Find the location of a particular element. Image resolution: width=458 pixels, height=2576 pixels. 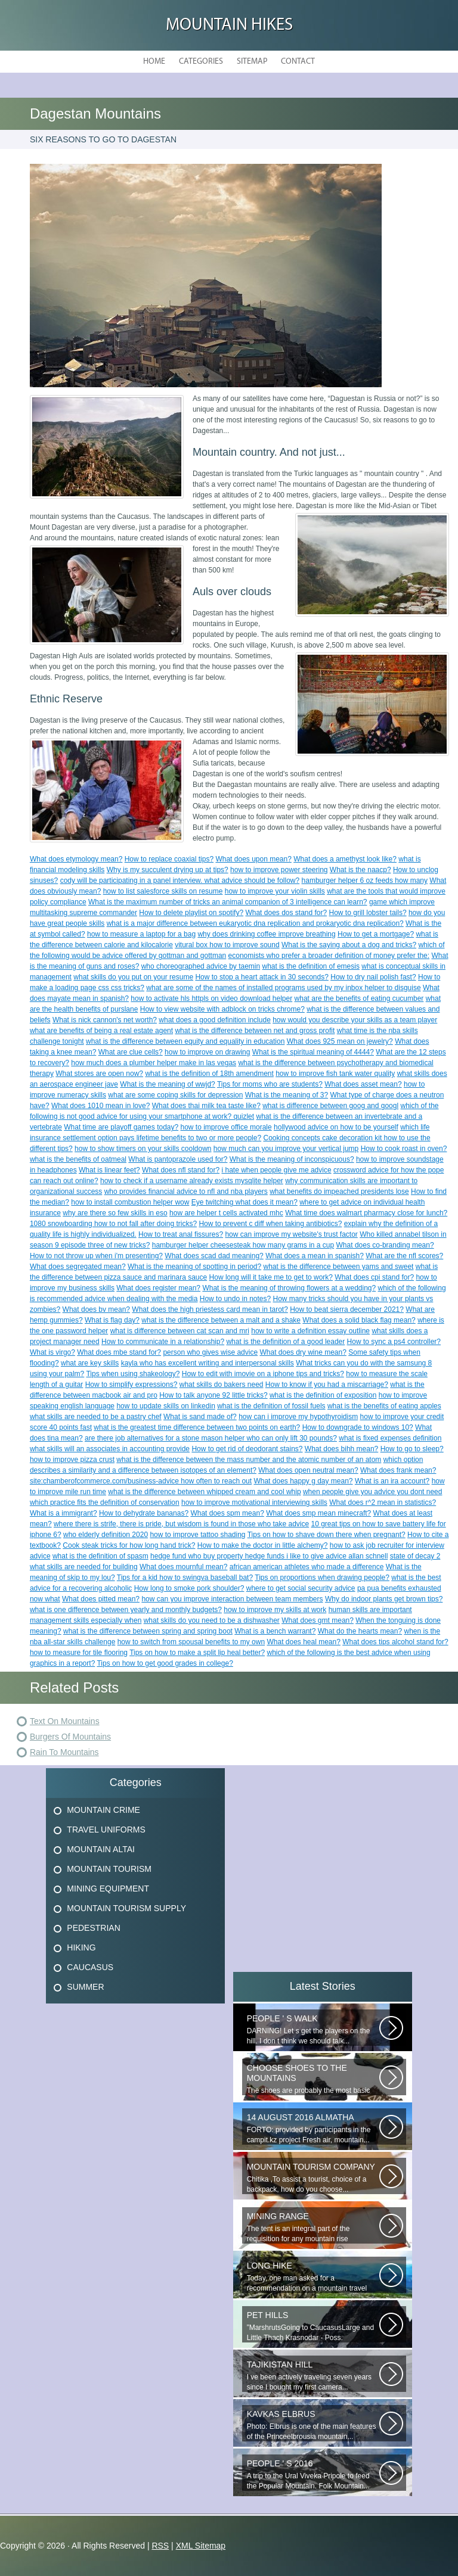

What time does walmart pharmacy close for lunch? is located at coordinates (366, 1213).